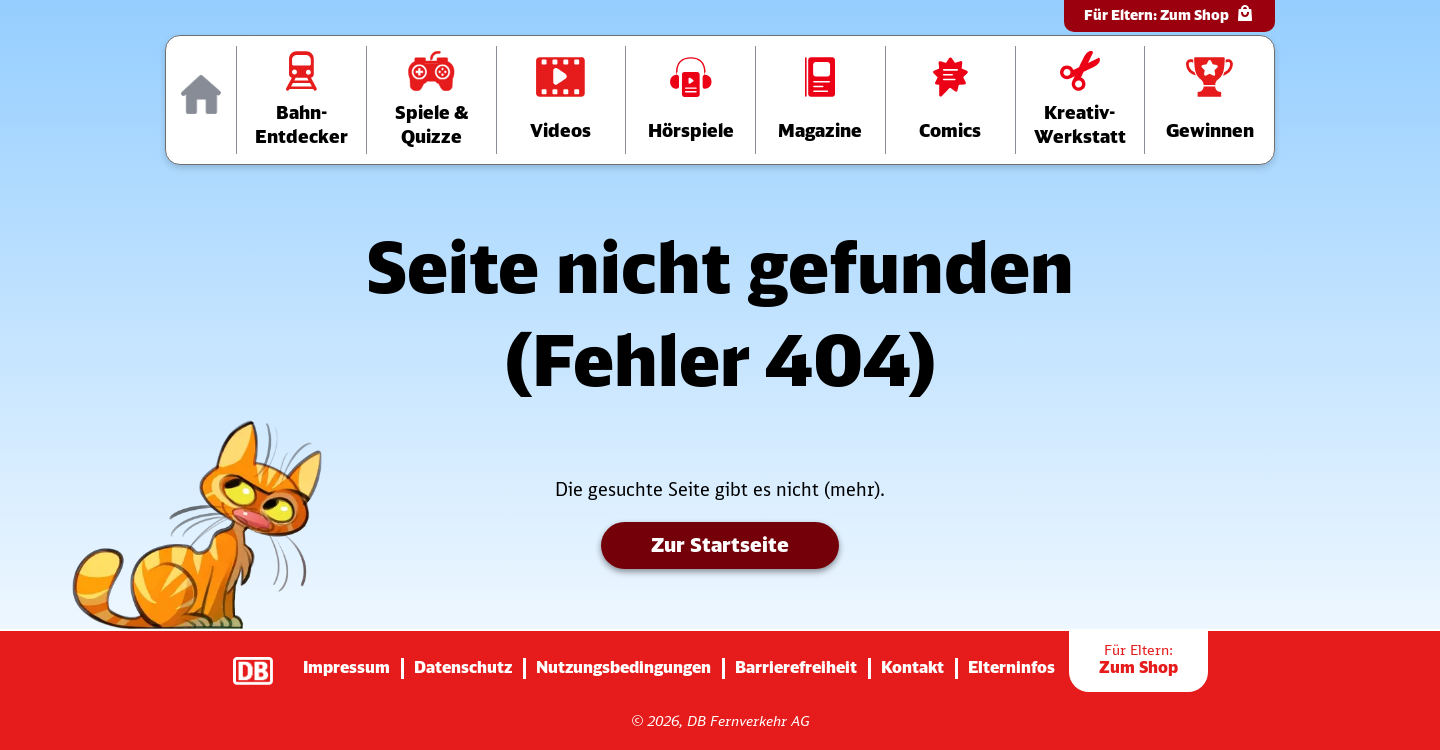  I want to click on Kontakt [Zur Seite mit Kontakt-Informationen], so click(912, 667).